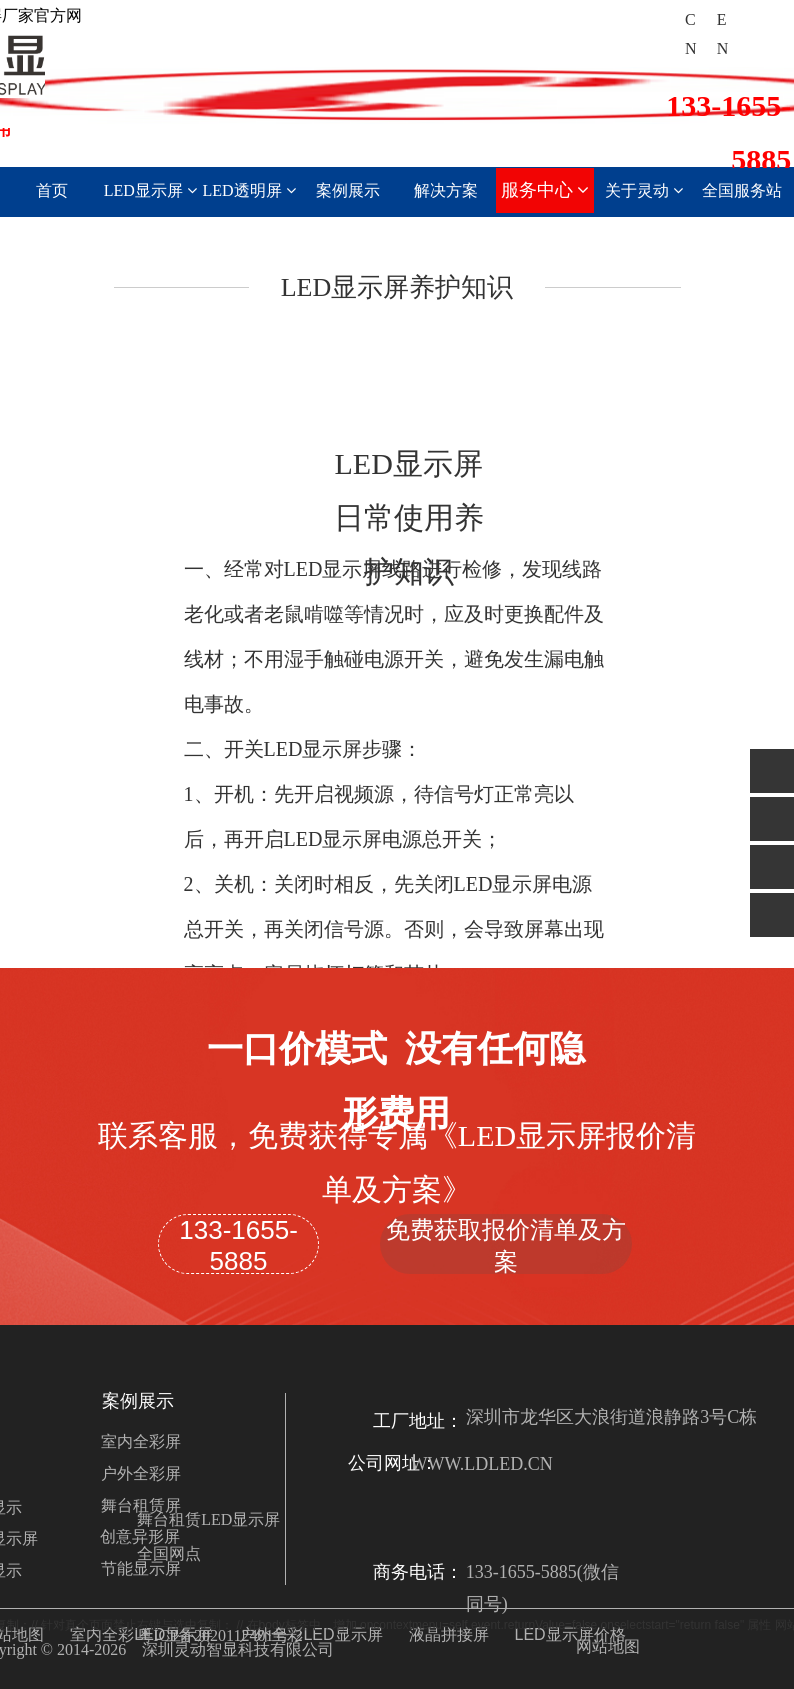 The height and width of the screenshot is (1689, 794). Describe the element at coordinates (348, 190) in the screenshot. I see `案例展示` at that location.